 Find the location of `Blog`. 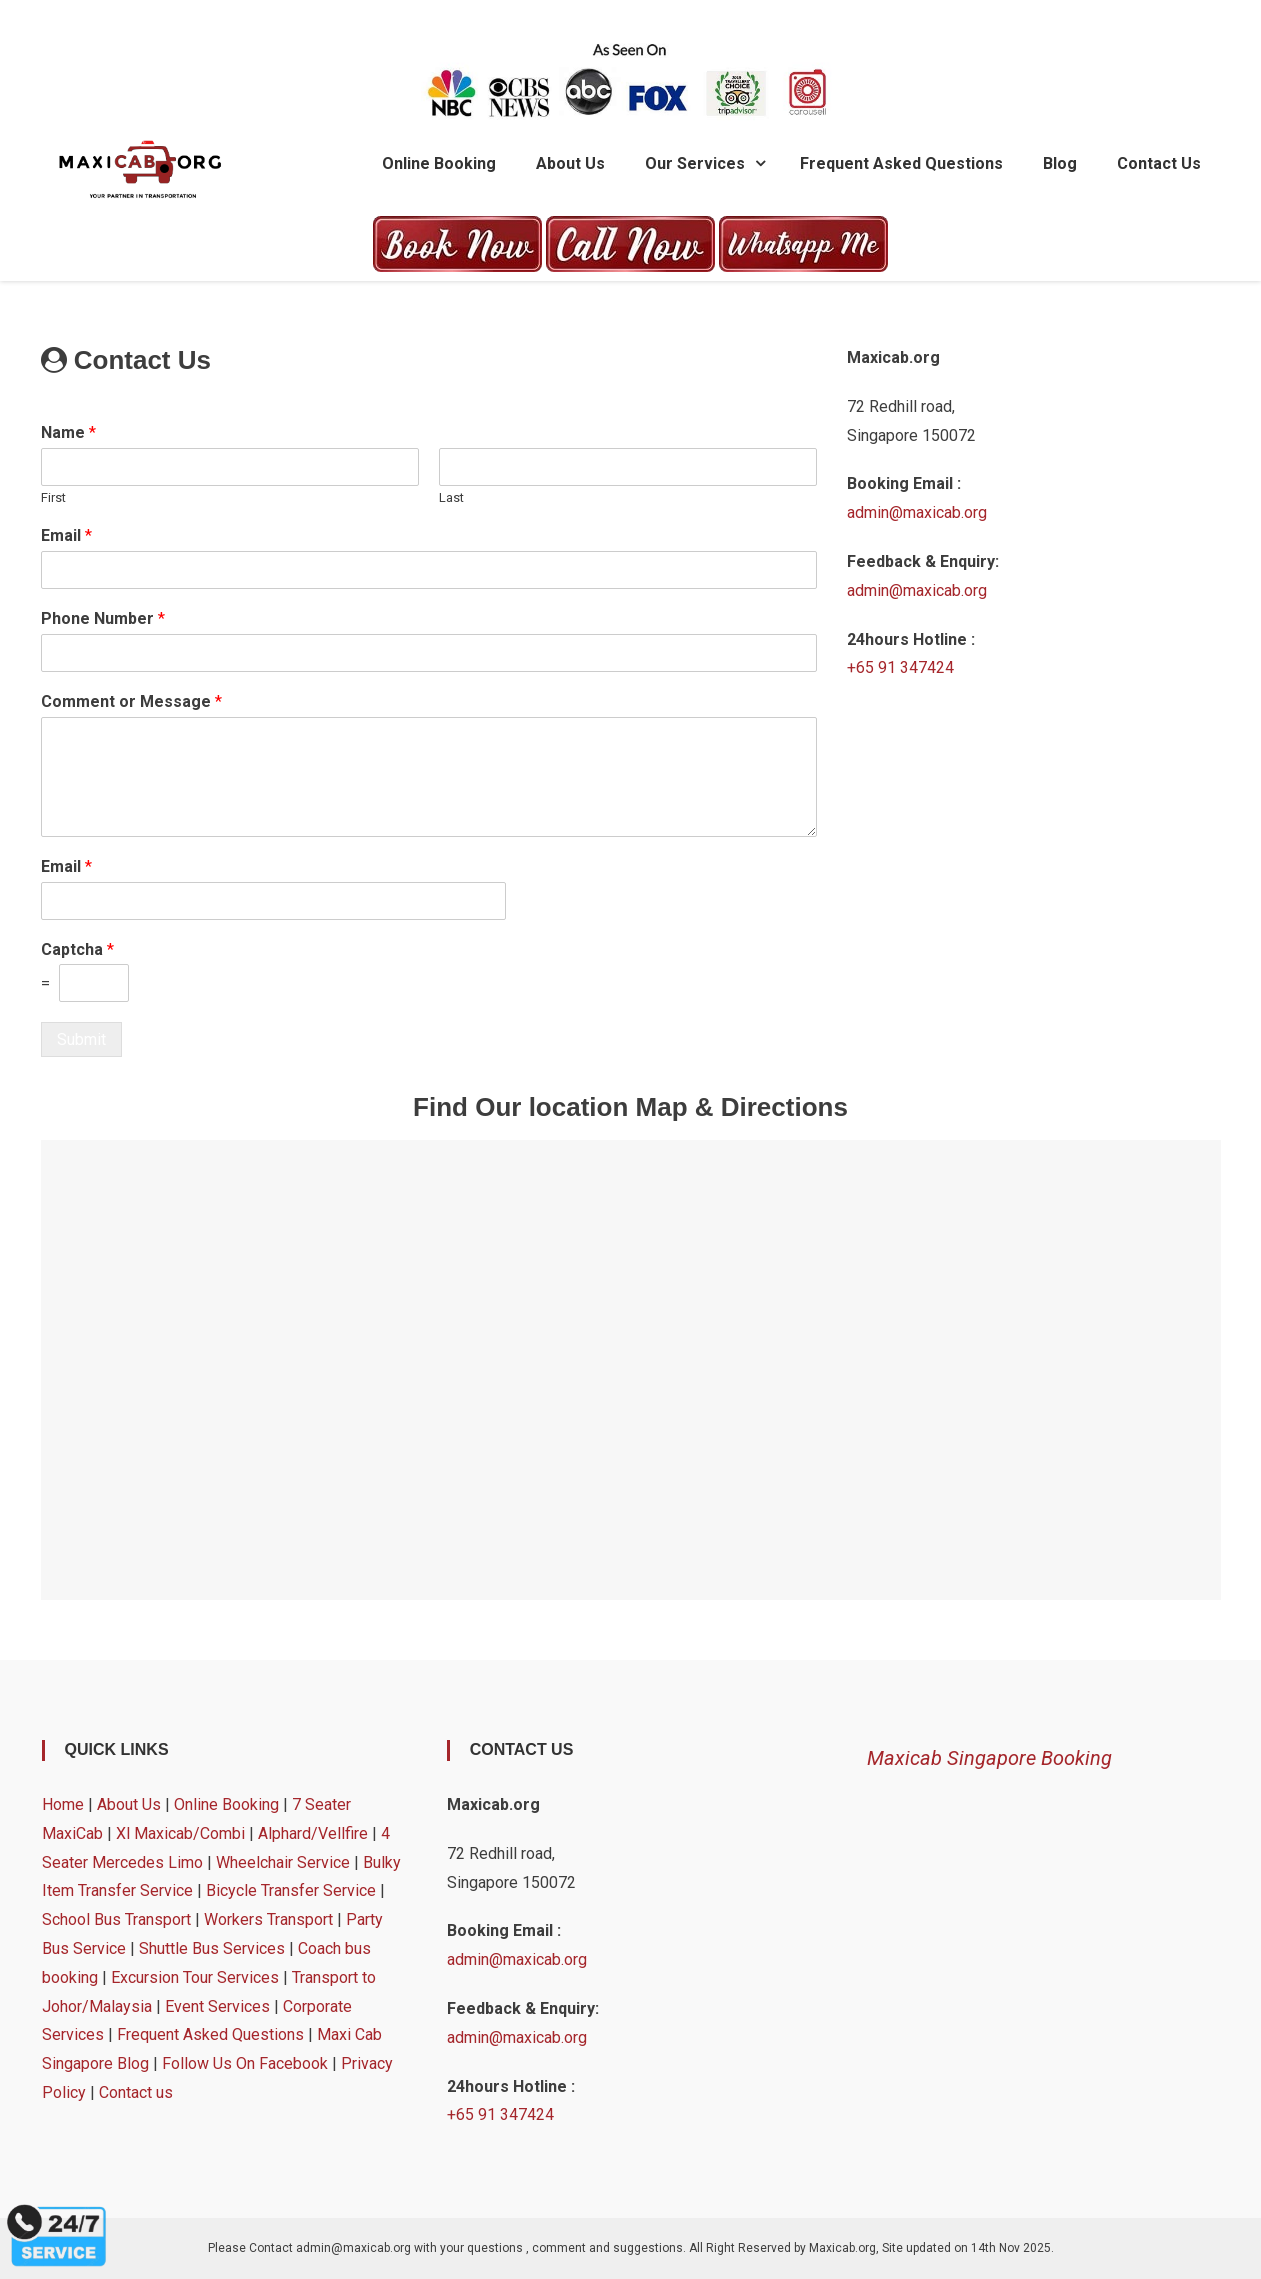

Blog is located at coordinates (1060, 163).